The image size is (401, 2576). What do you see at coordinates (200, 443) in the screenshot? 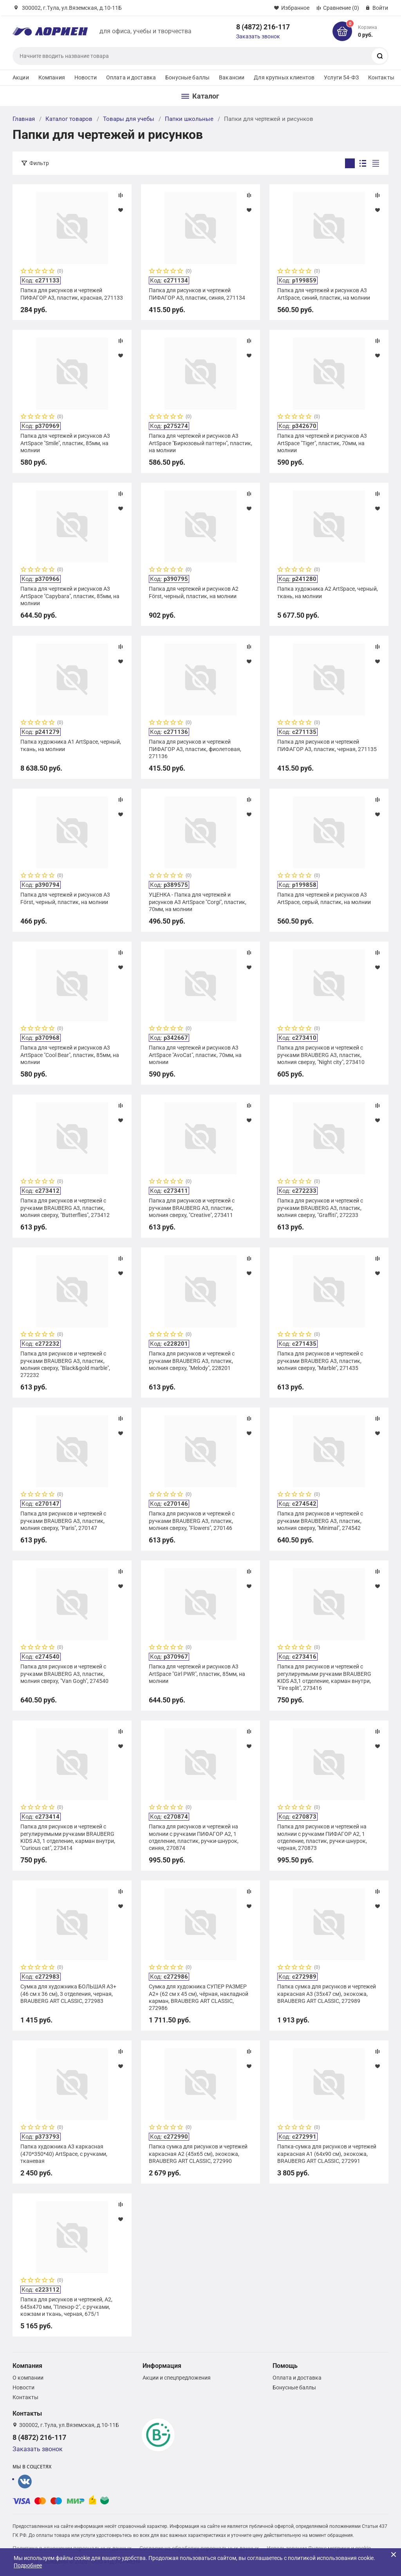
I see `Папка для чертежей и рисунков А3 ArtSpace "Бирюзовый паттерн", пластик, на молнии` at bounding box center [200, 443].